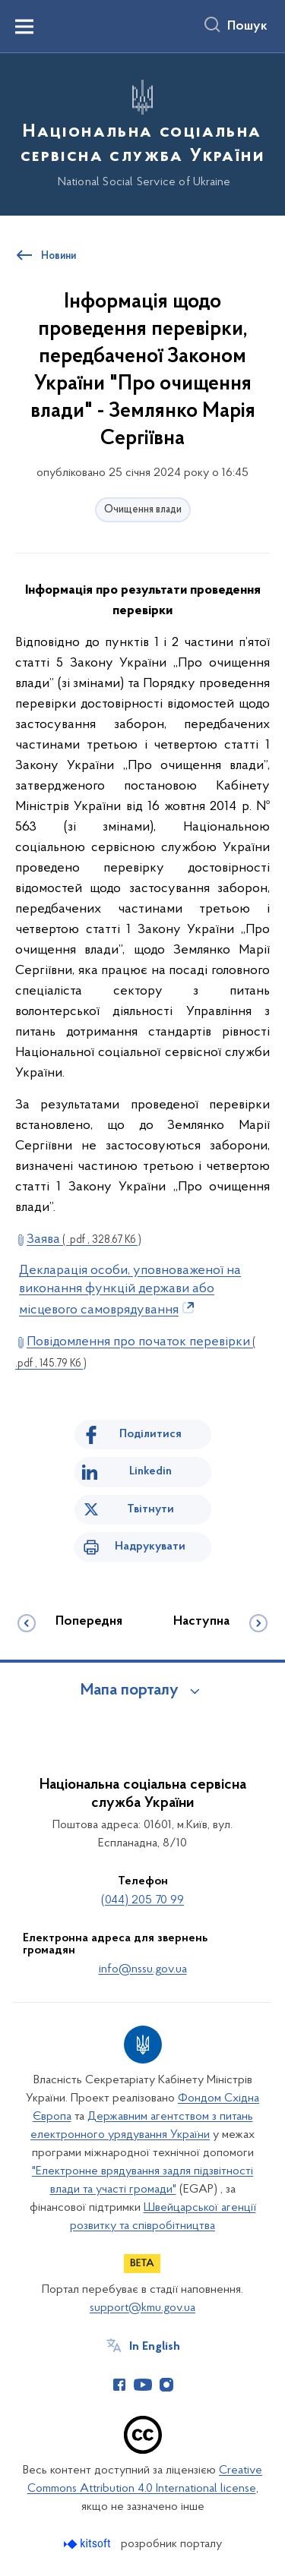 The height and width of the screenshot is (2576, 285). Describe the element at coordinates (142, 1900) in the screenshot. I see `(044) 205 70 99` at that location.